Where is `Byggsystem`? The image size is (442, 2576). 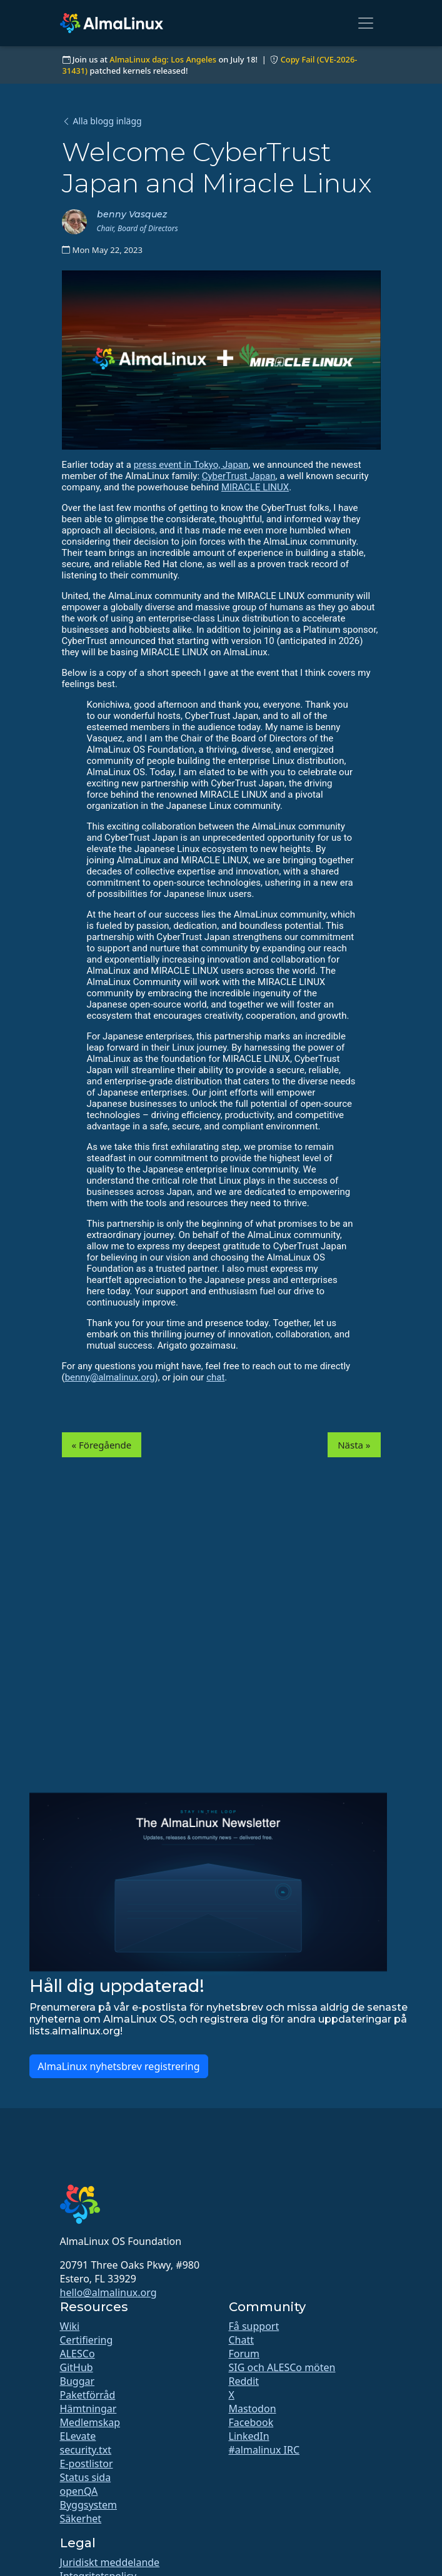
Byggsystem is located at coordinates (89, 2505).